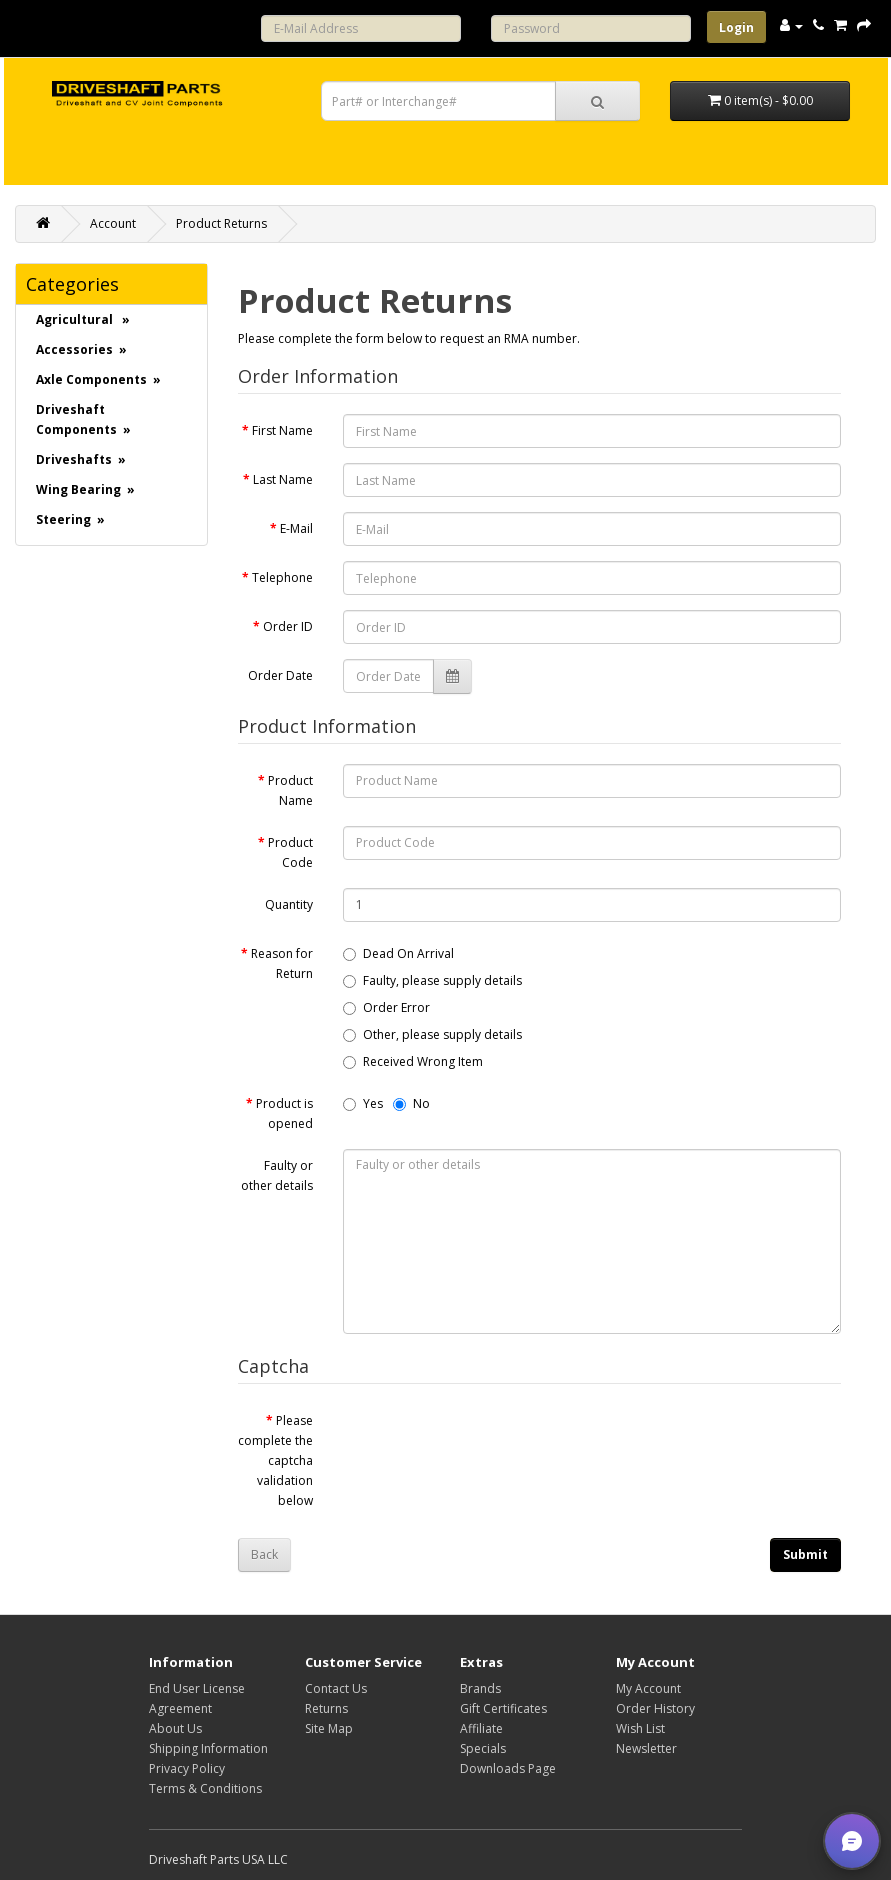 Image resolution: width=891 pixels, height=1880 pixels. What do you see at coordinates (481, 1728) in the screenshot?
I see `Affiliate` at bounding box center [481, 1728].